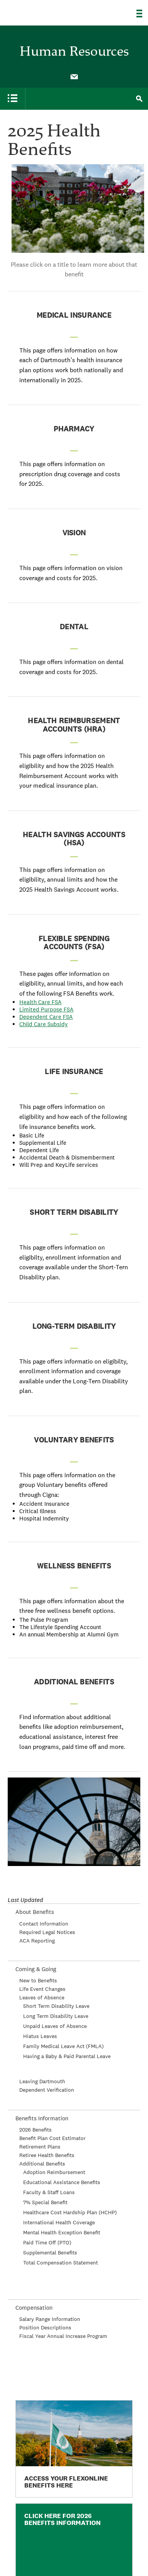  I want to click on About Benefits, so click(34, 1911).